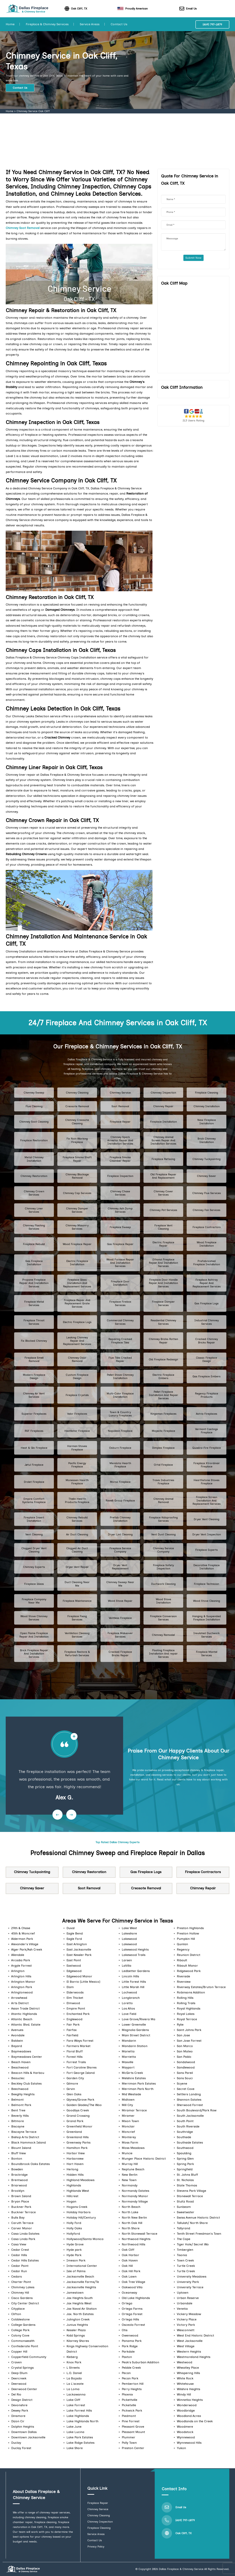 The image size is (235, 2576). Describe the element at coordinates (34, 1121) in the screenshot. I see `Chimney Soot Cleaning` at that location.